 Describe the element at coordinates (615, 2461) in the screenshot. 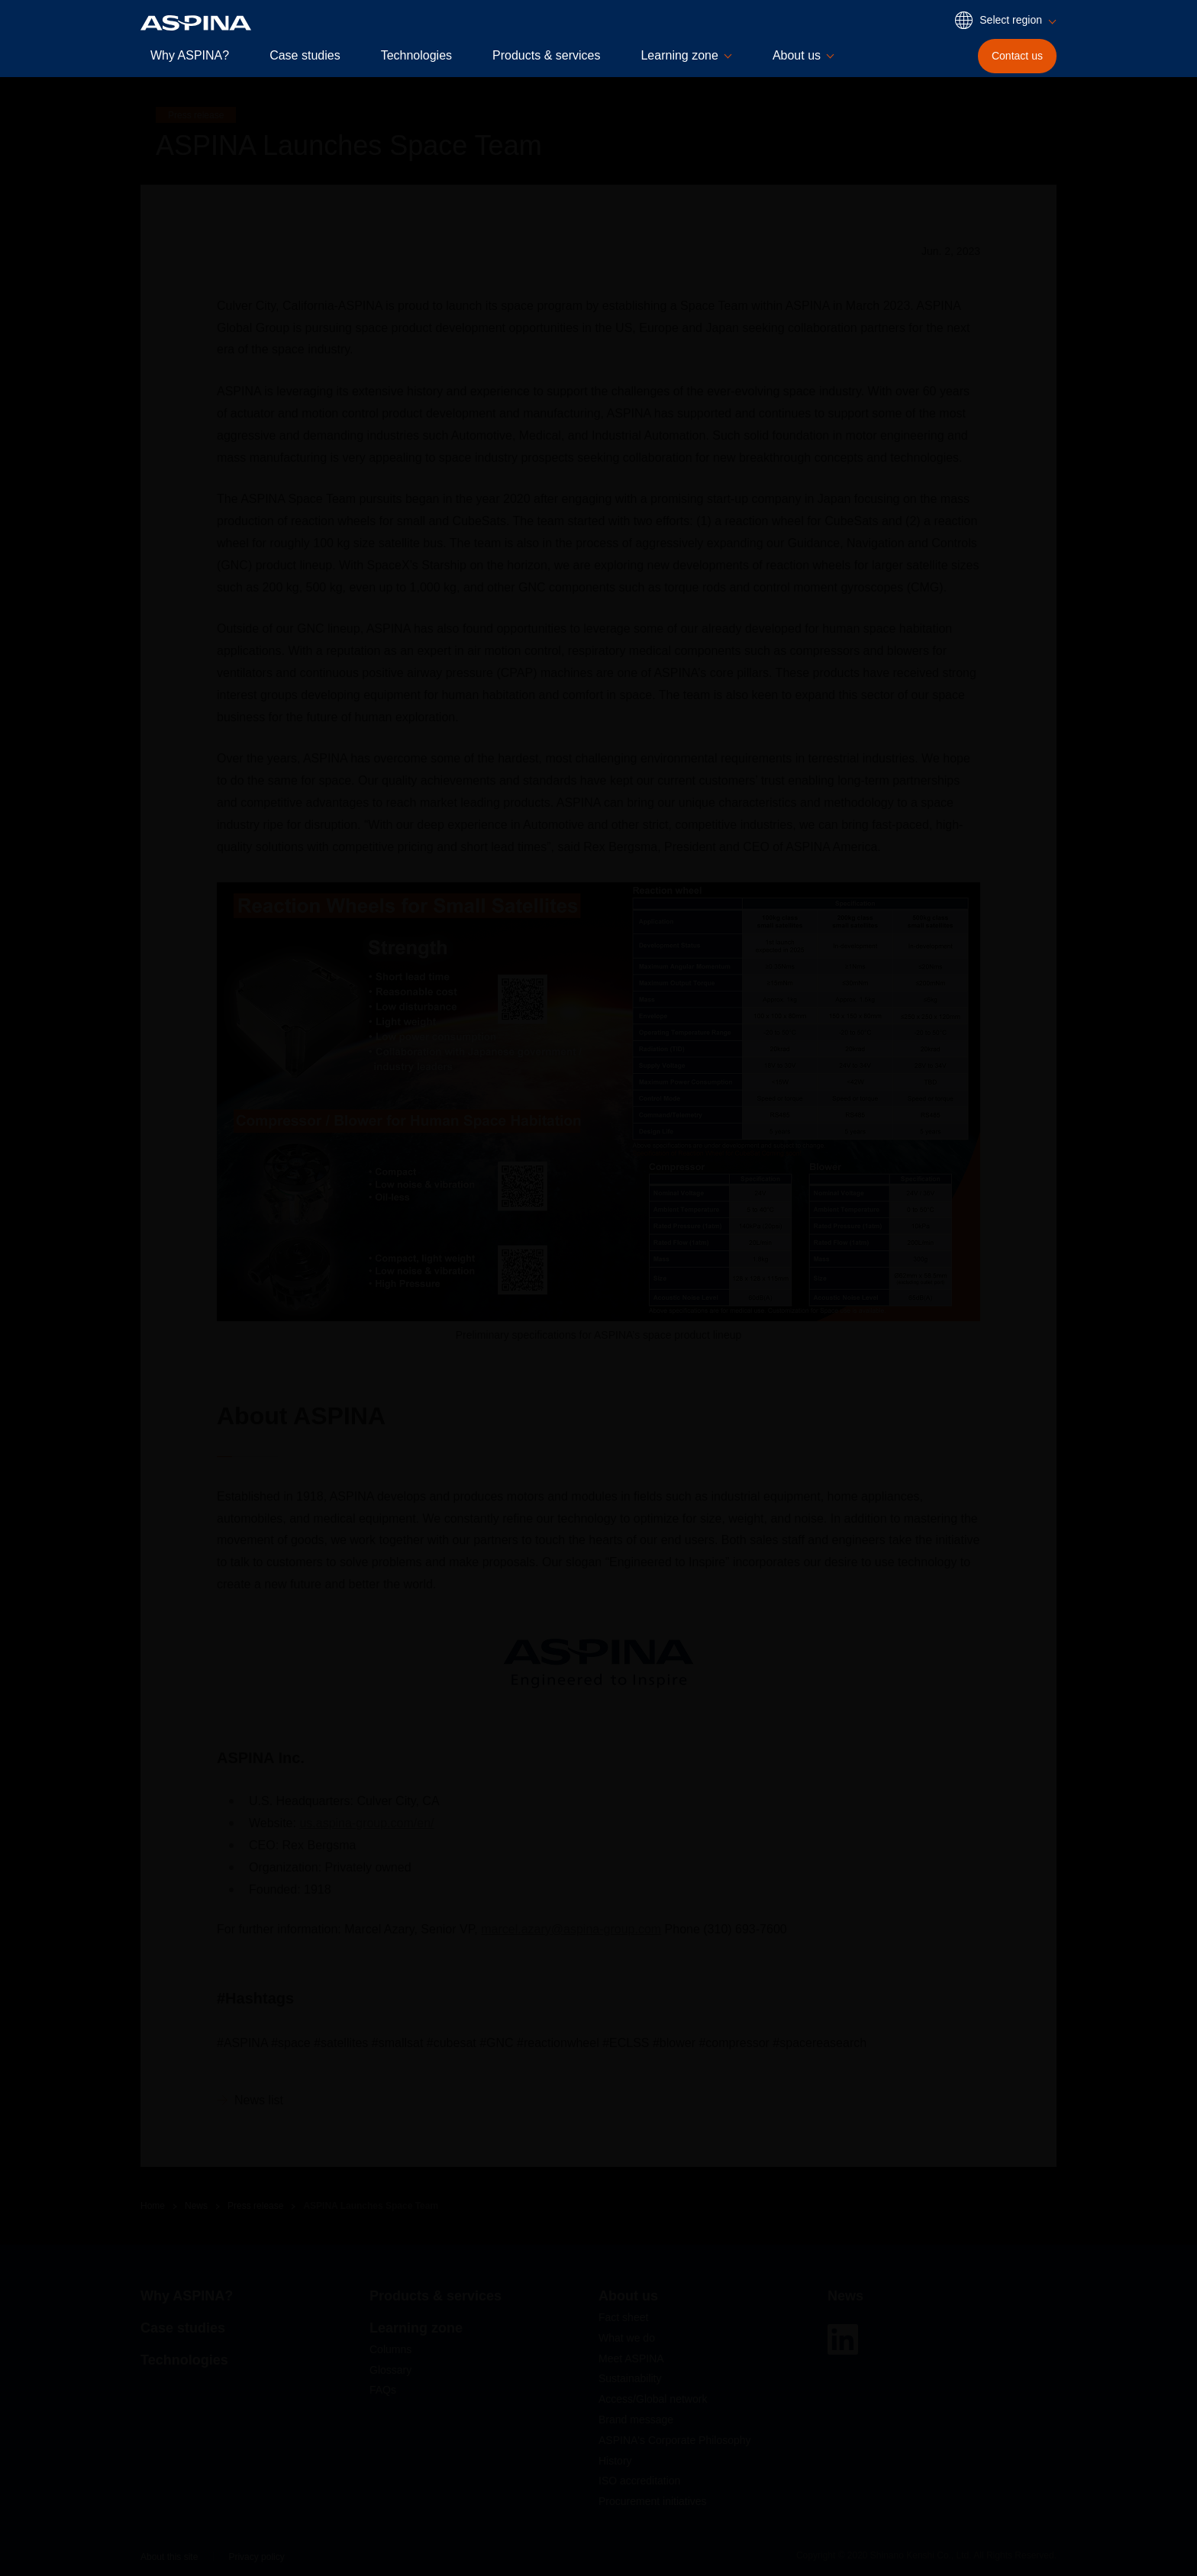

I see `History` at that location.